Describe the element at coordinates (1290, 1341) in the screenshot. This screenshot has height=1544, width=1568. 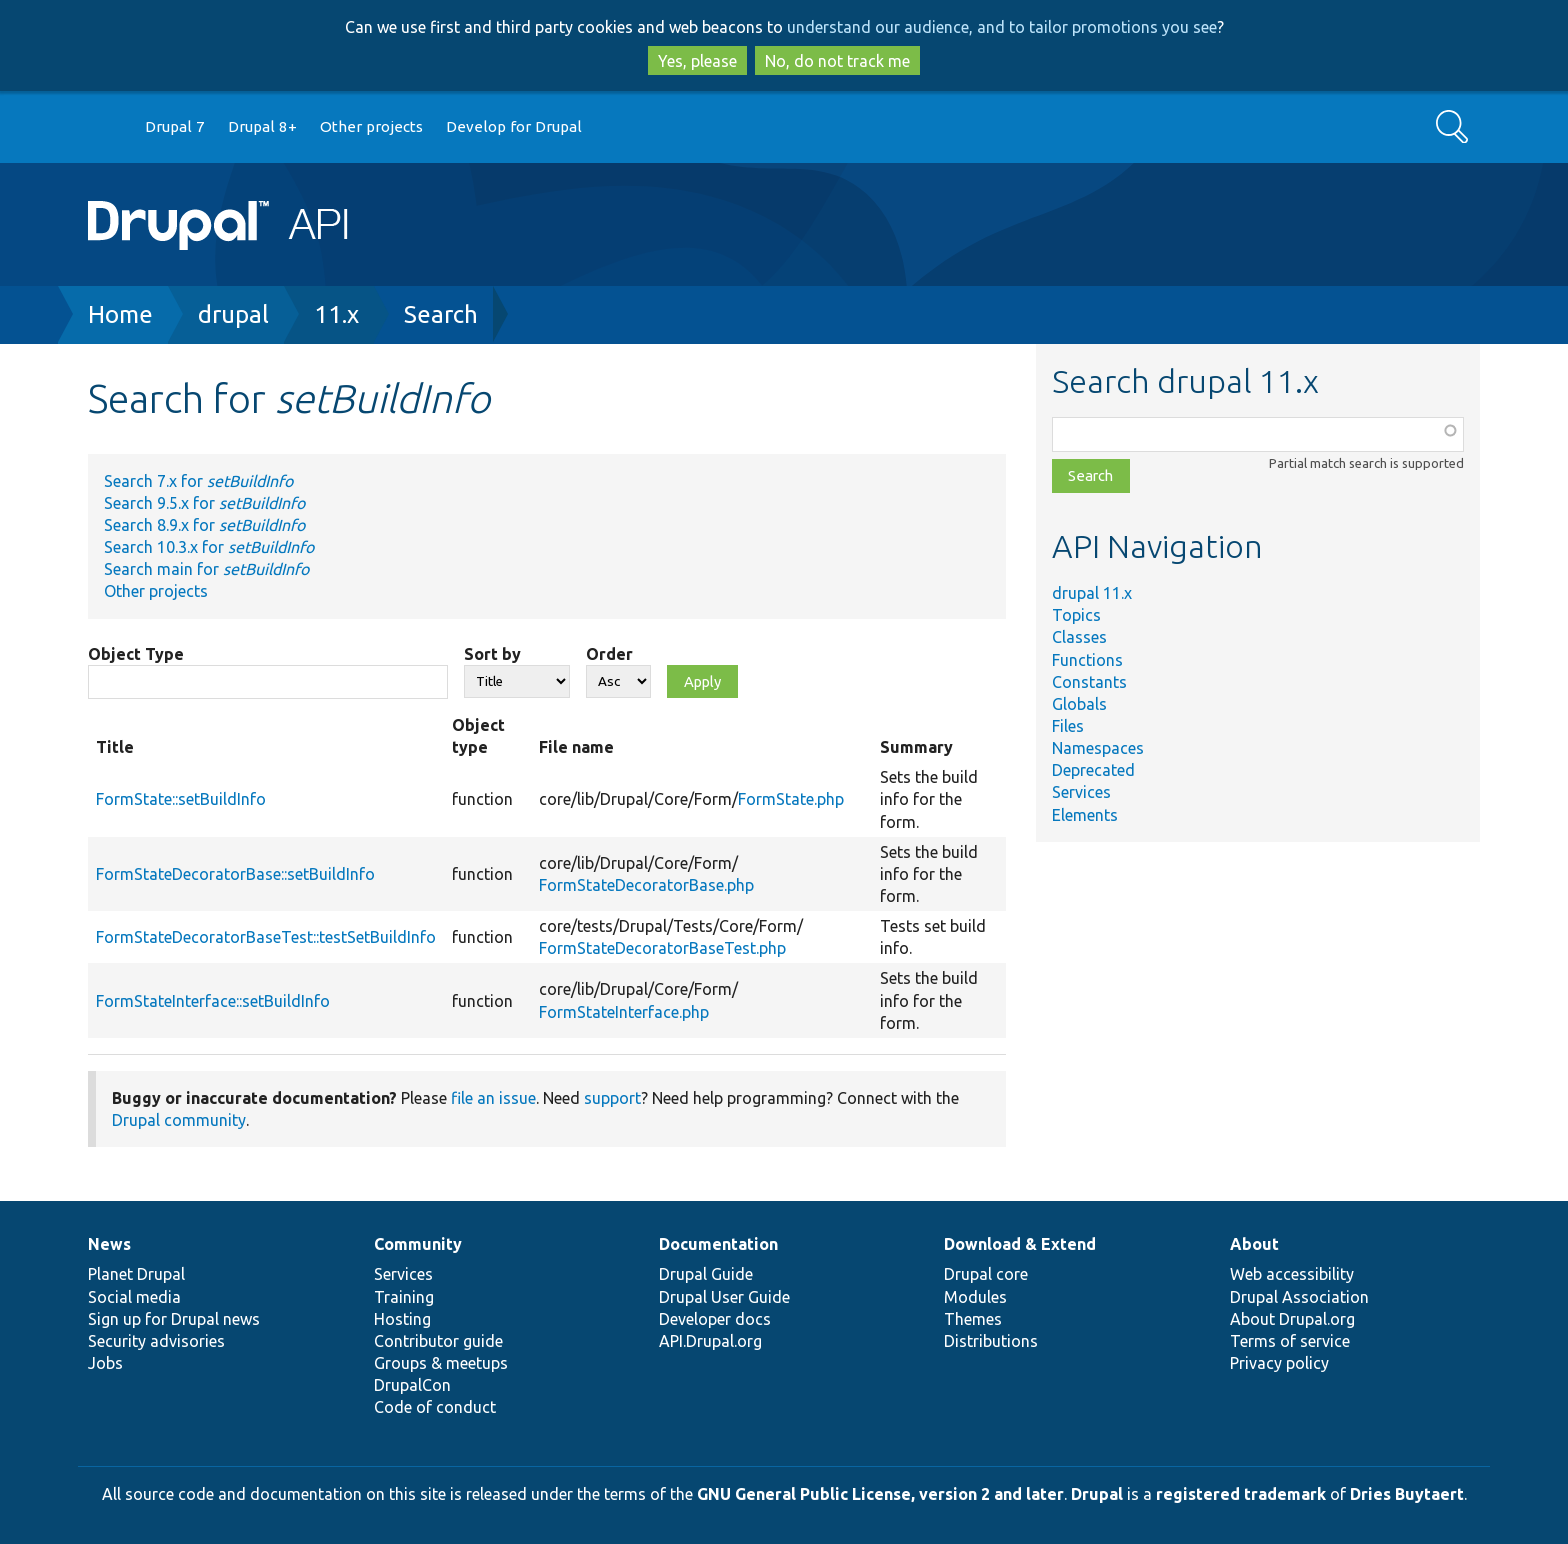
I see `Terms of service` at that location.